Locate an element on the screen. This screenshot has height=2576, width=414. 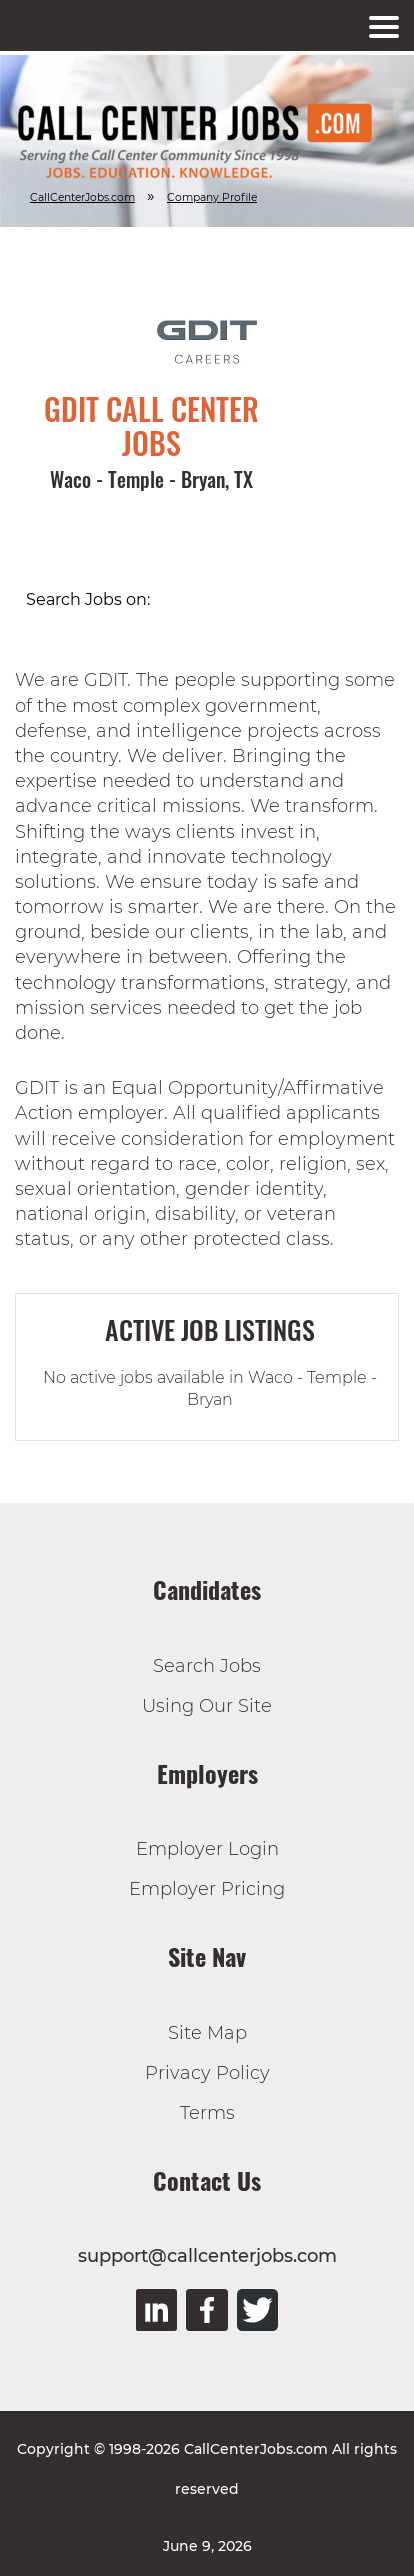
Using Our Site is located at coordinates (207, 1706).